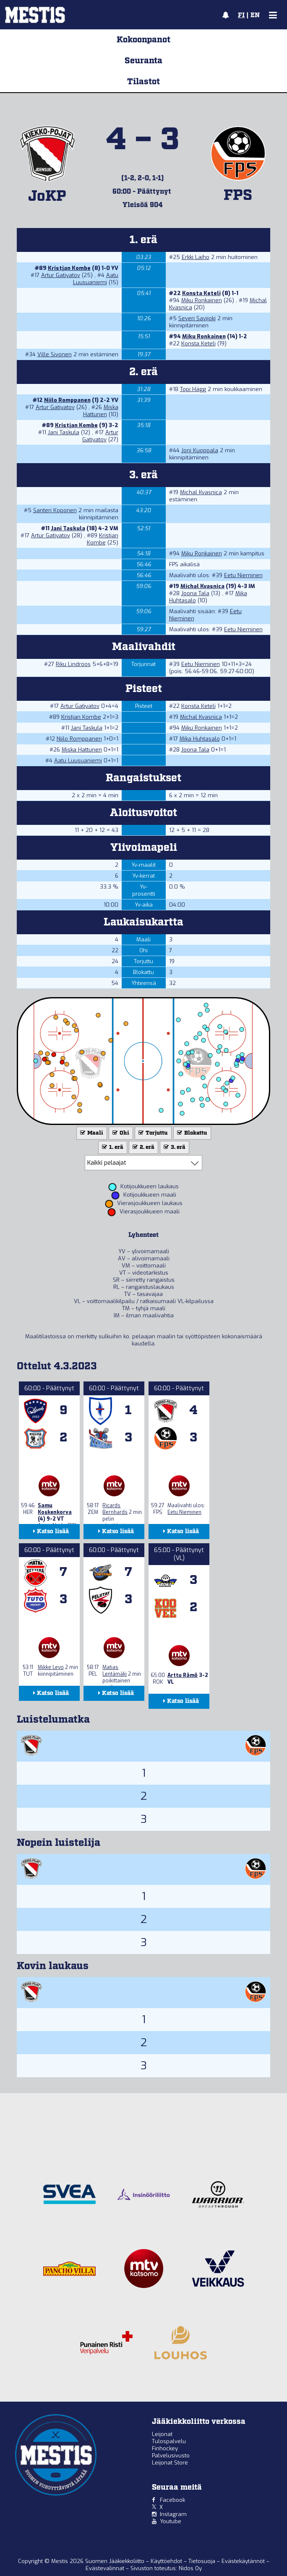  Describe the element at coordinates (169, 2441) in the screenshot. I see `Tulospalvelu` at that location.